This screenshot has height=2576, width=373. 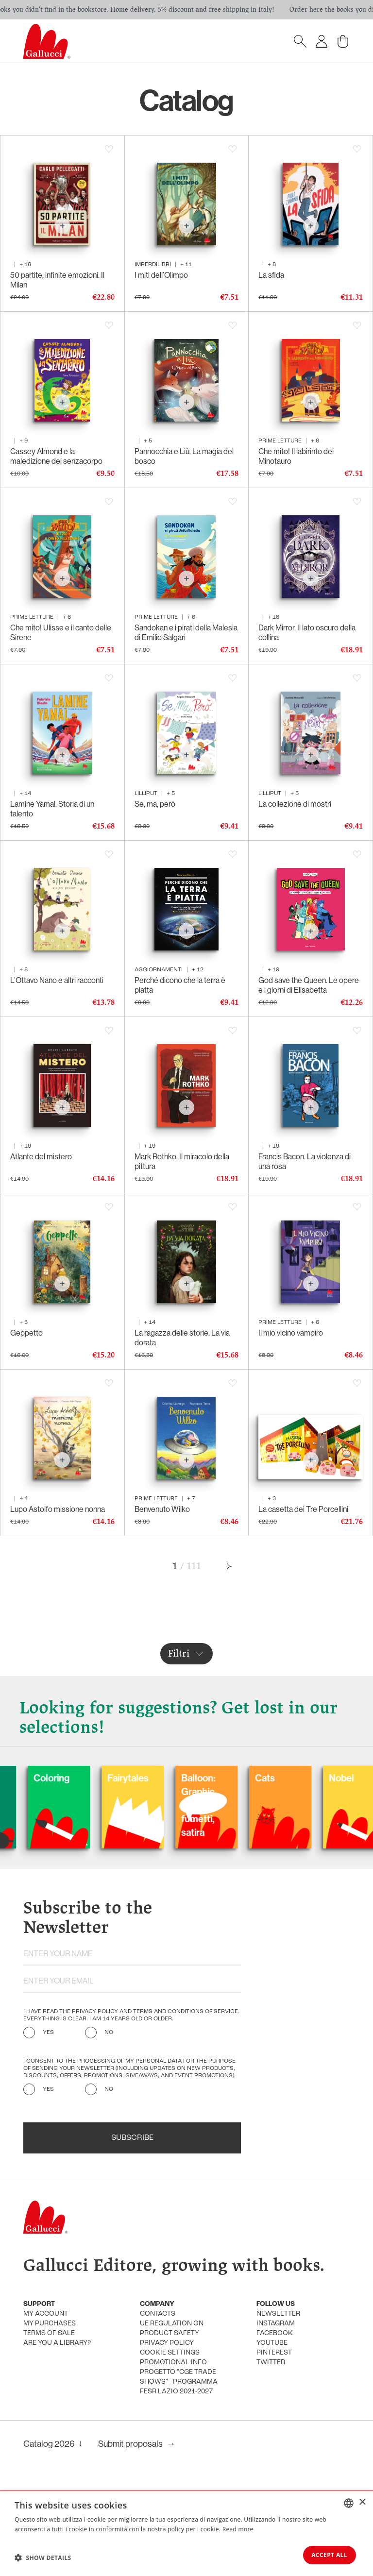 What do you see at coordinates (26, 1333) in the screenshot?
I see `Geppetto` at bounding box center [26, 1333].